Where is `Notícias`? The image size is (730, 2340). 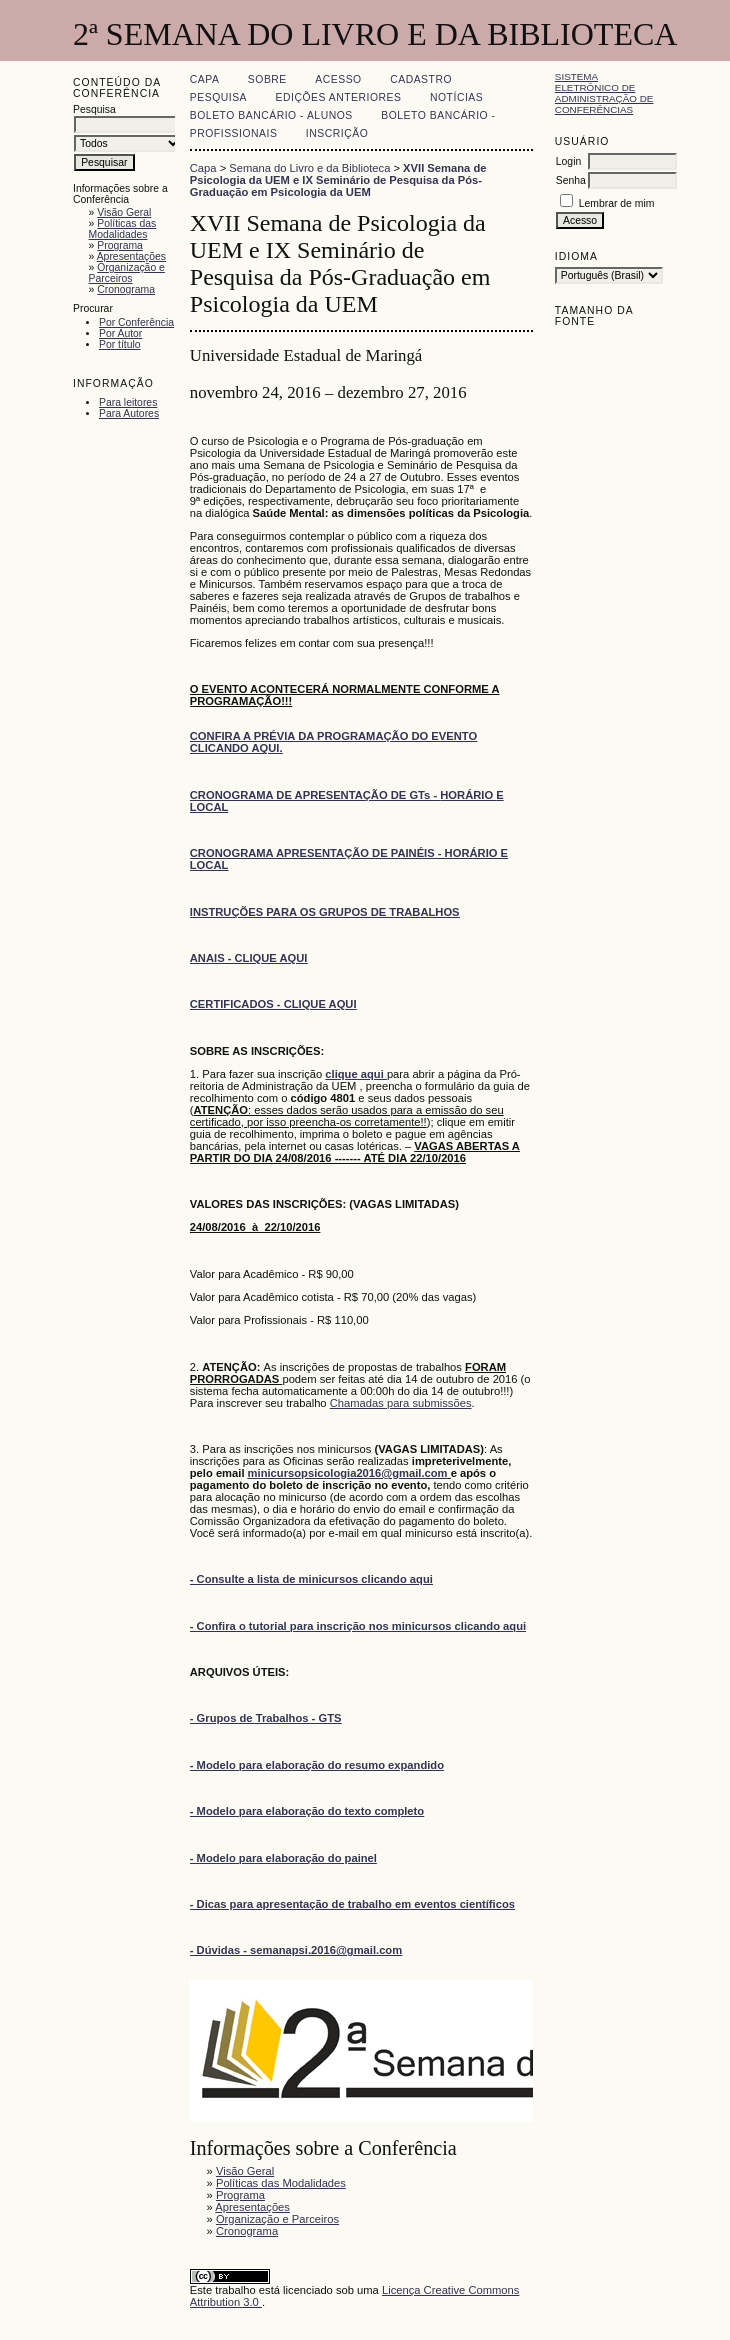
Notícias is located at coordinates (456, 97).